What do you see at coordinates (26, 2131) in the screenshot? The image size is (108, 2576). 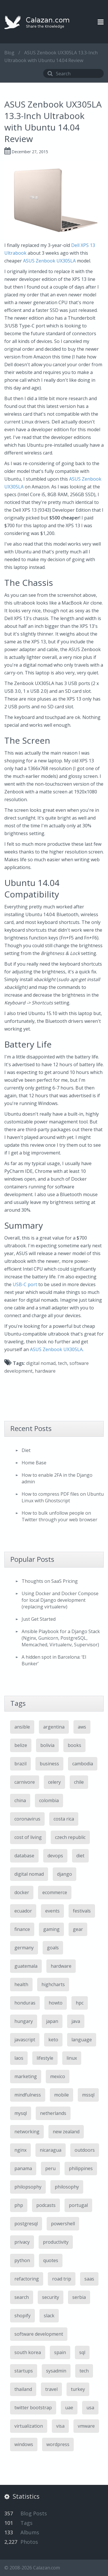 I see `networking` at bounding box center [26, 2131].